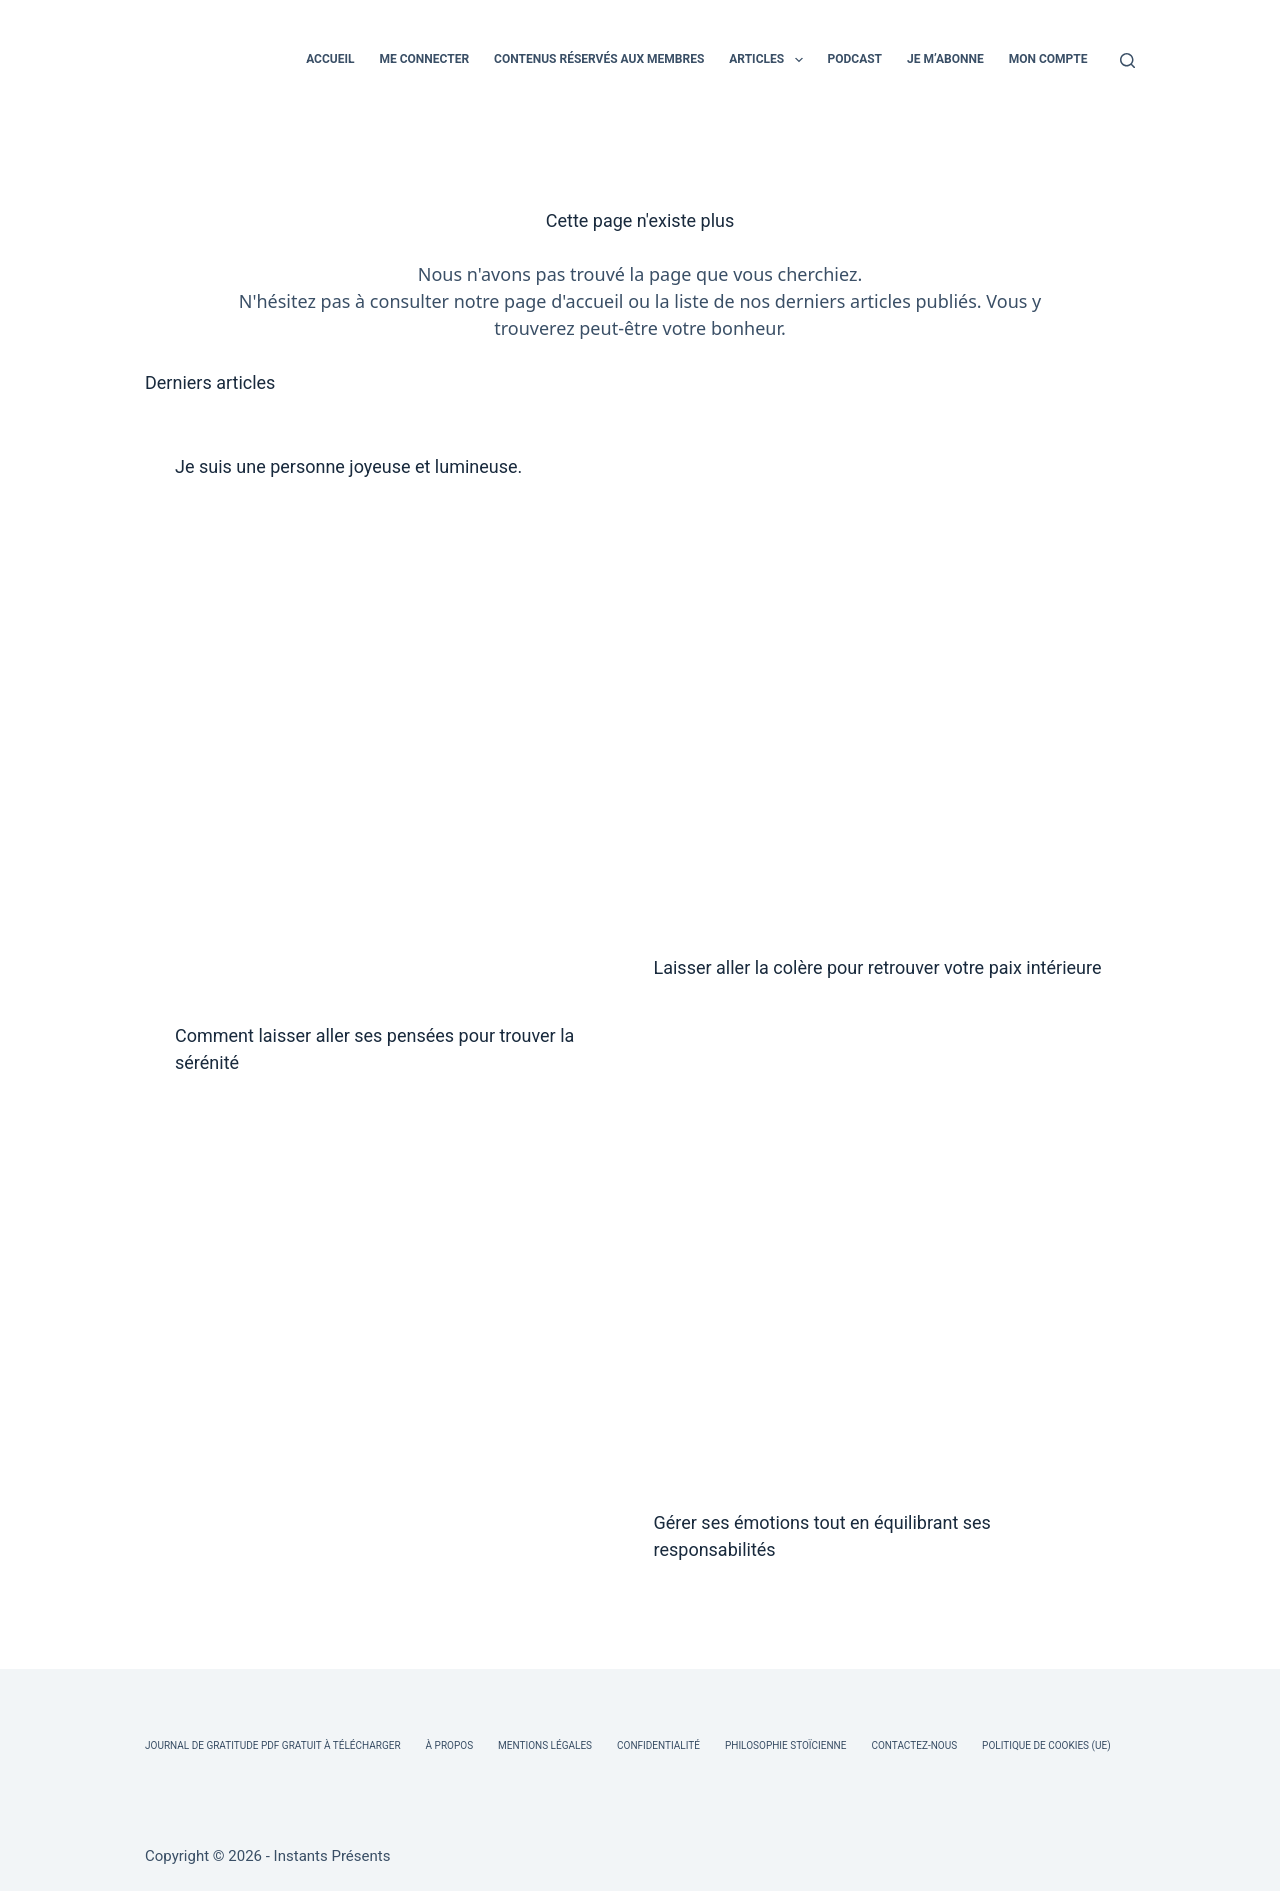 The height and width of the screenshot is (1891, 1280). Describe the element at coordinates (424, 59) in the screenshot. I see `ME CONNECTER` at that location.